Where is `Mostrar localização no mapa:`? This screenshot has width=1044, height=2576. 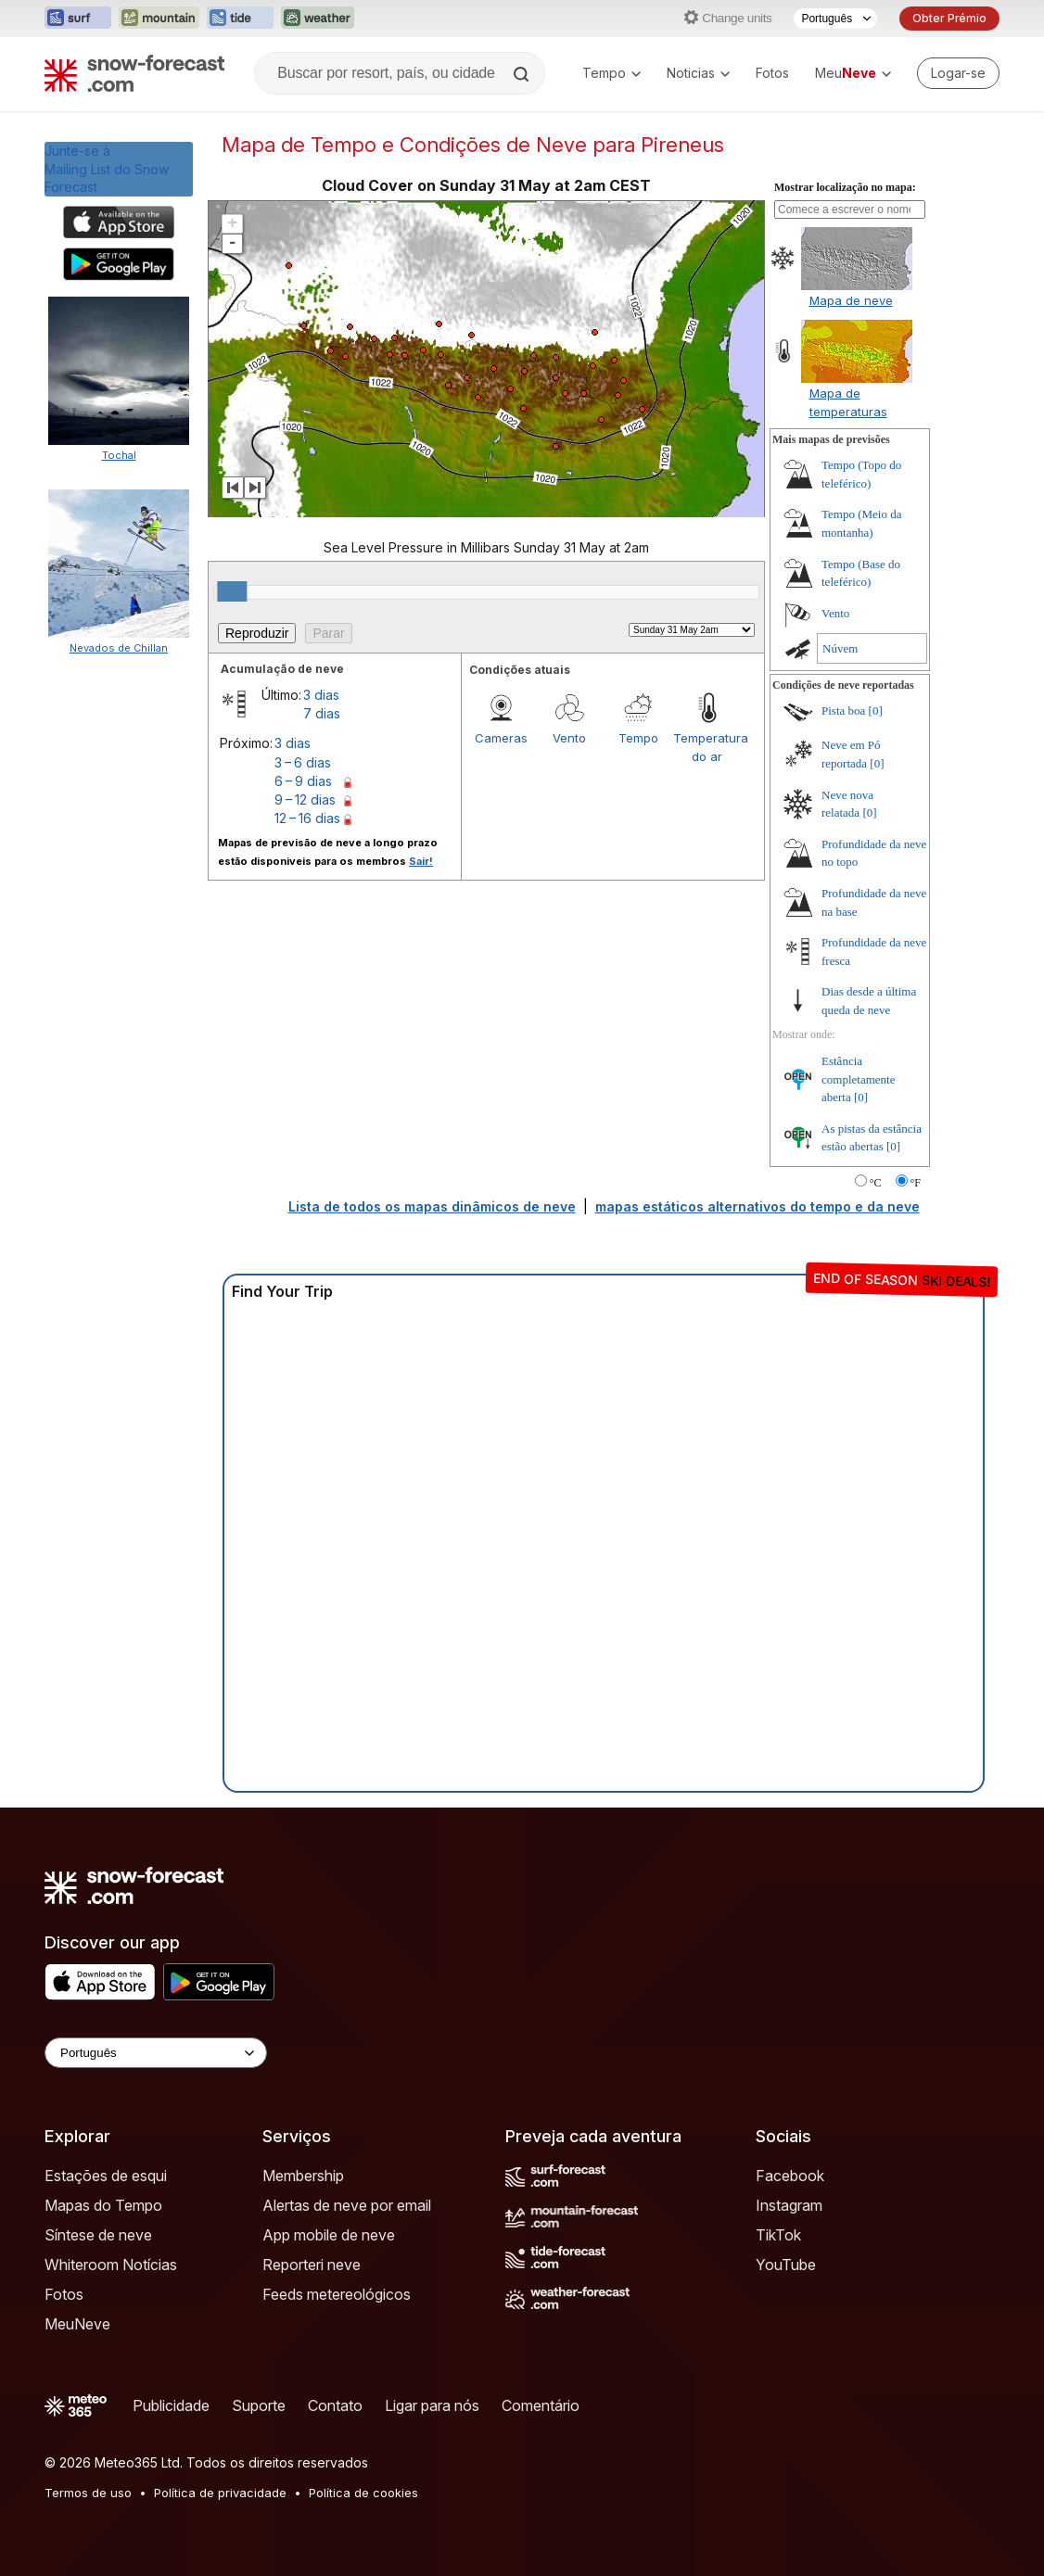 Mostrar localização no mapa: is located at coordinates (845, 187).